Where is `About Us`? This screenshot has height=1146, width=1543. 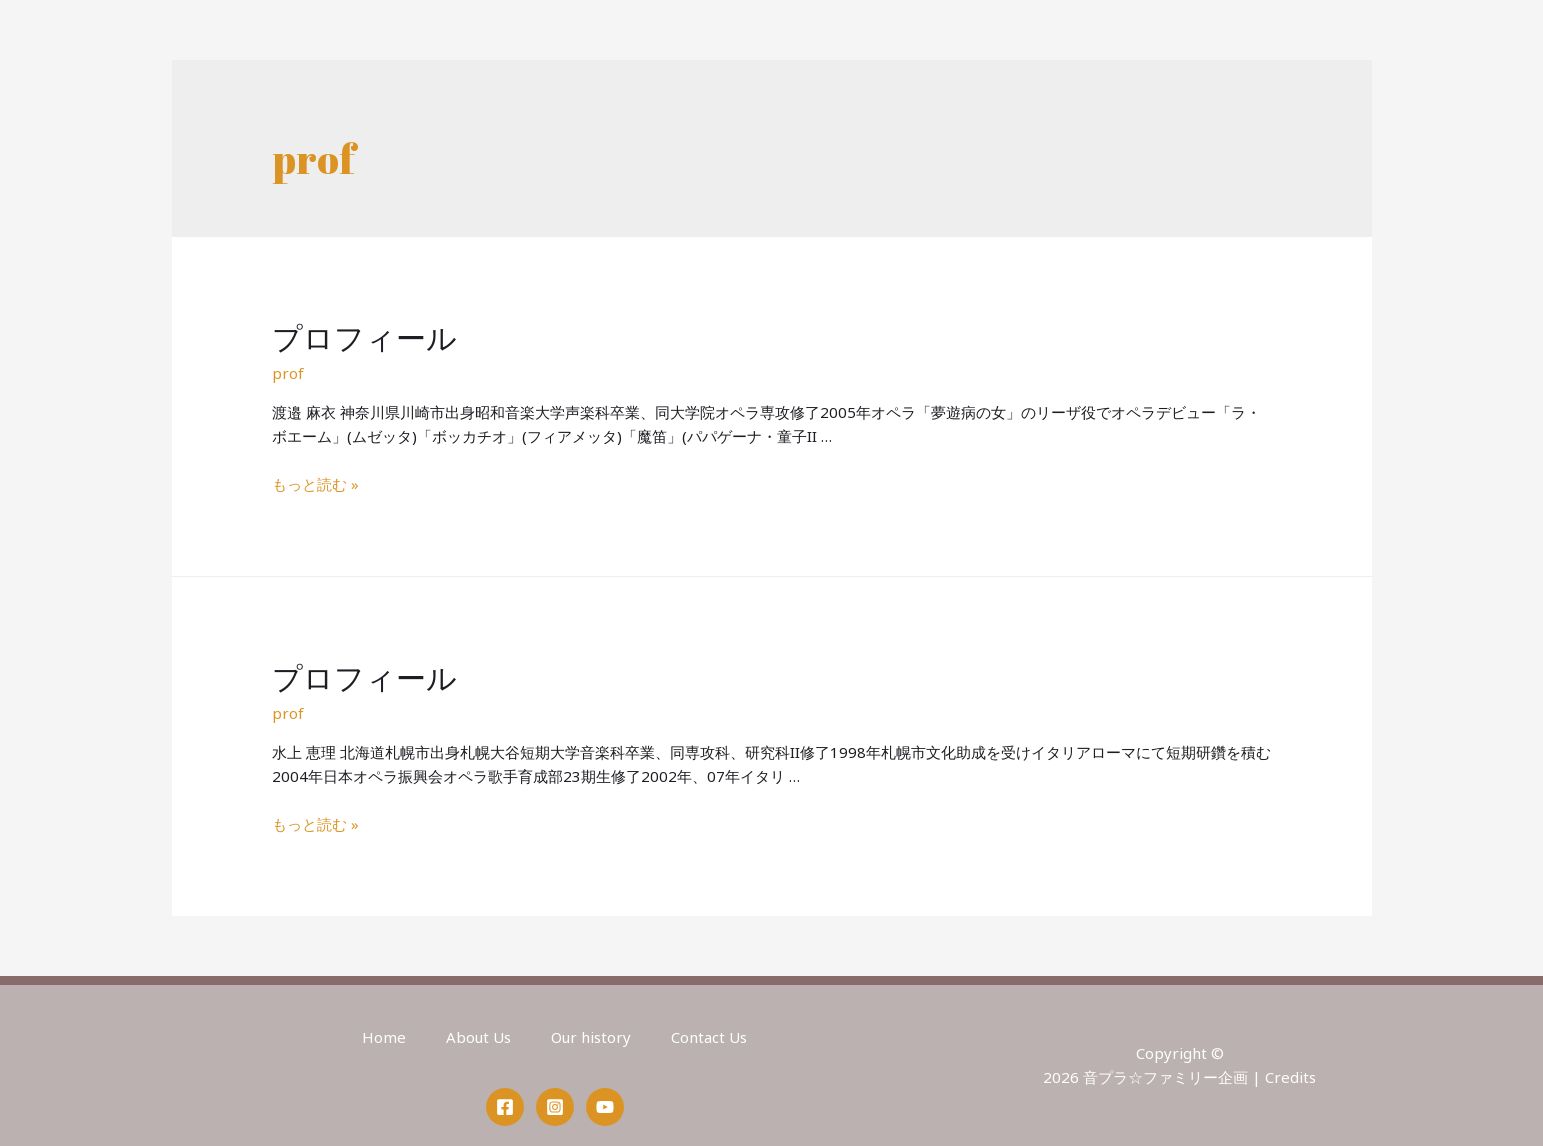
About Us is located at coordinates (478, 1037).